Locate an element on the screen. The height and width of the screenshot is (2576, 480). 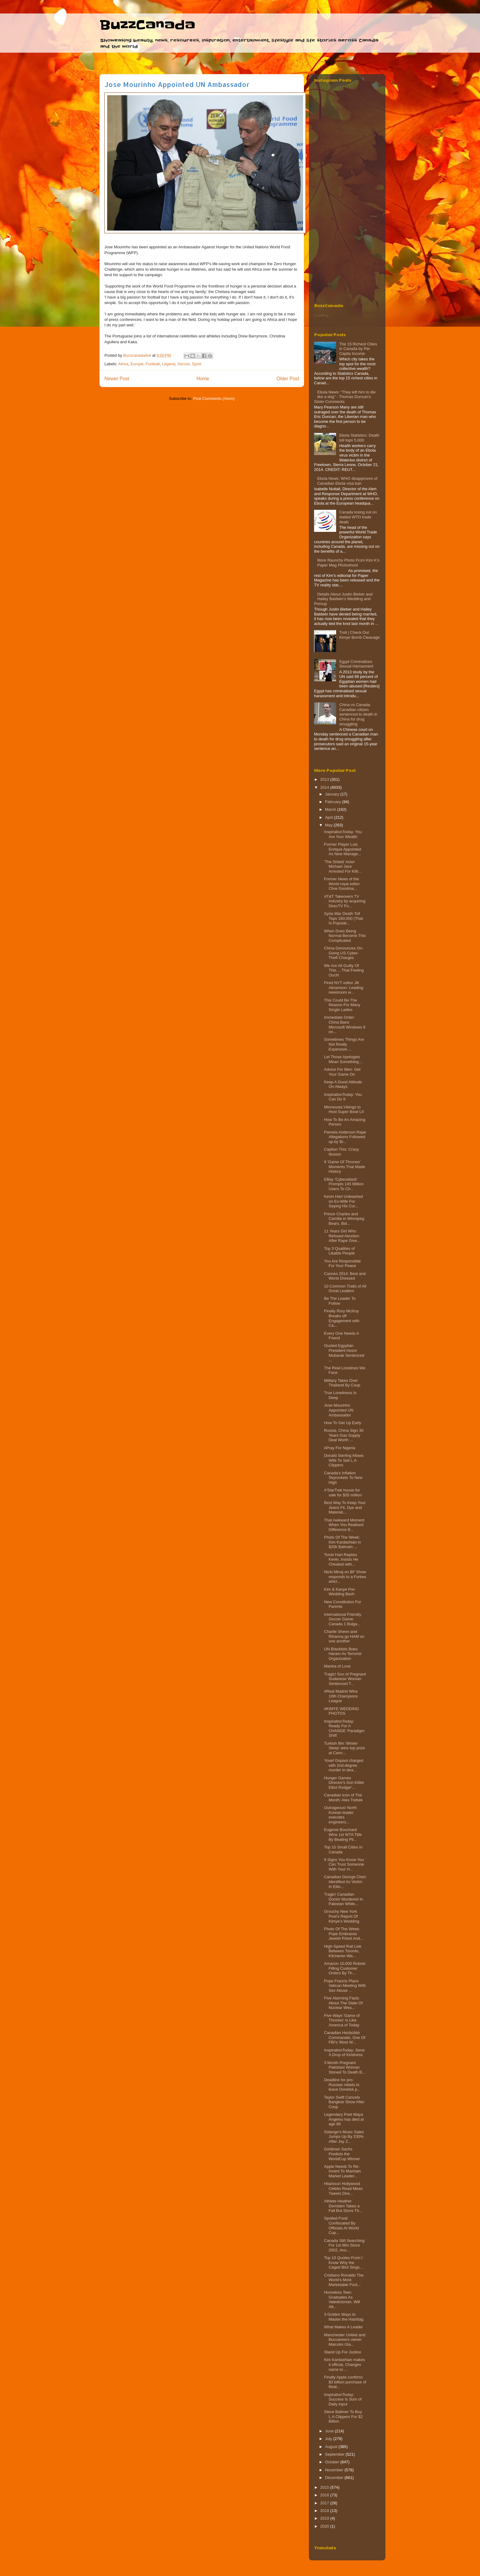
Loading... is located at coordinates (323, 315).